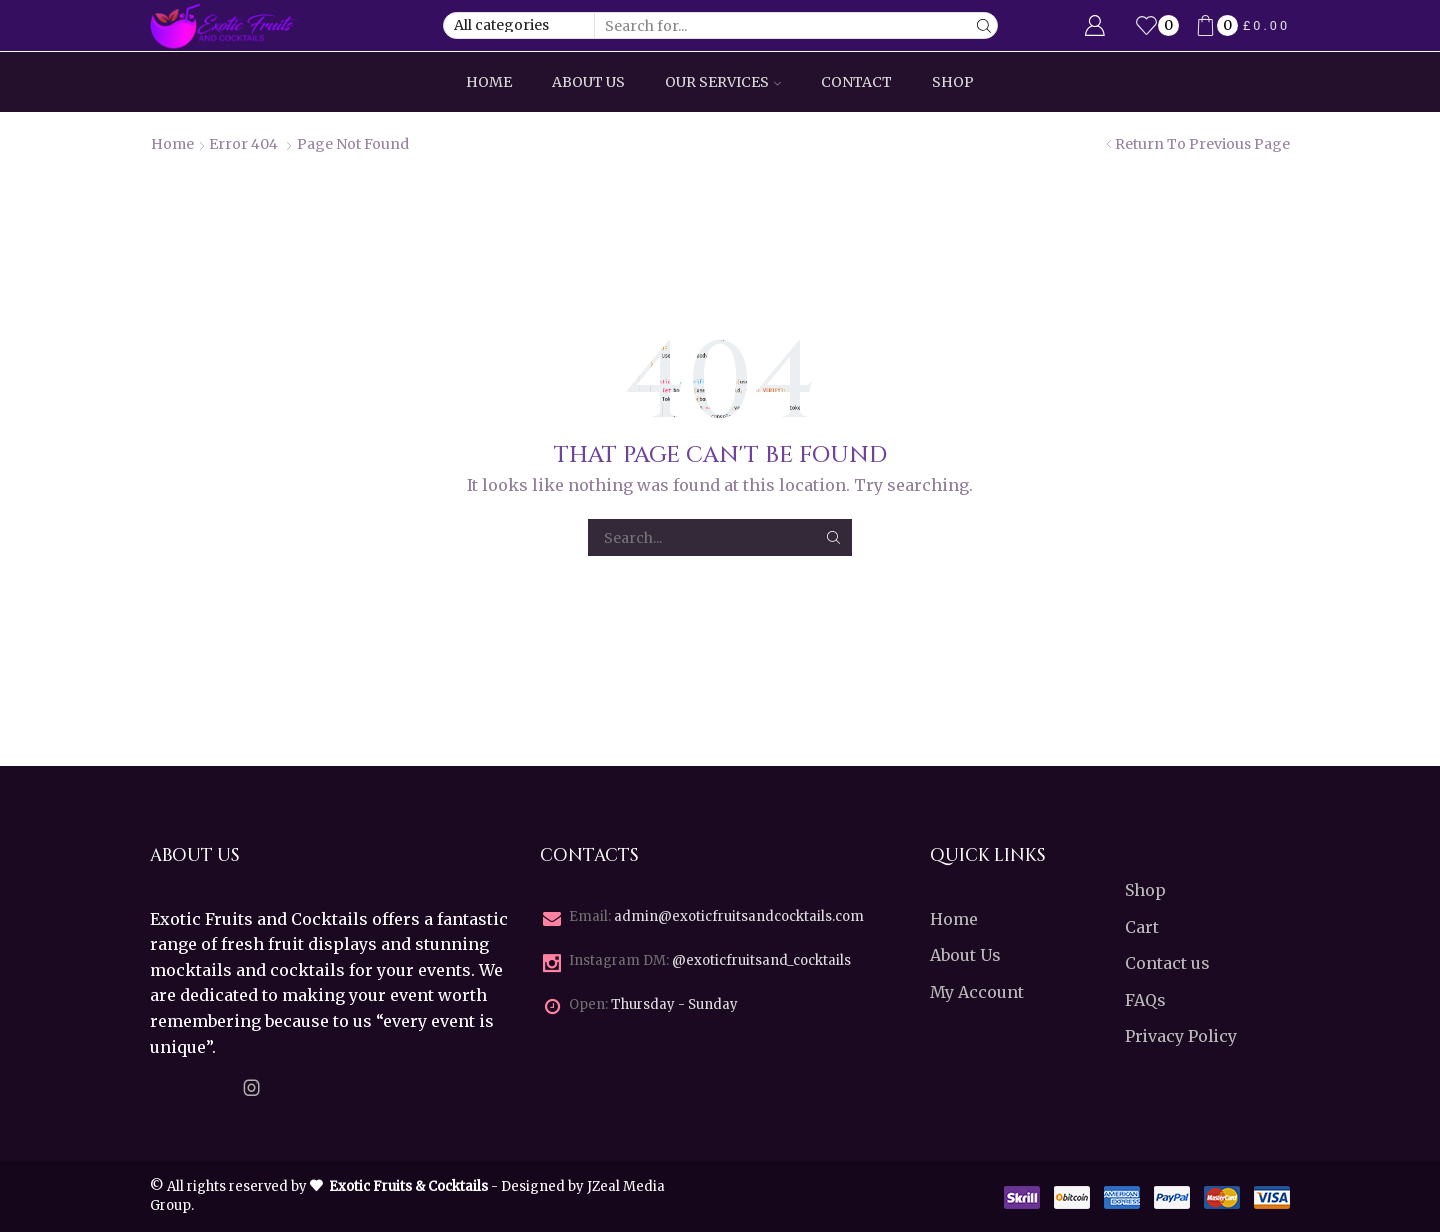 Image resolution: width=1440 pixels, height=1232 pixels. I want to click on Our Services, so click(723, 82).